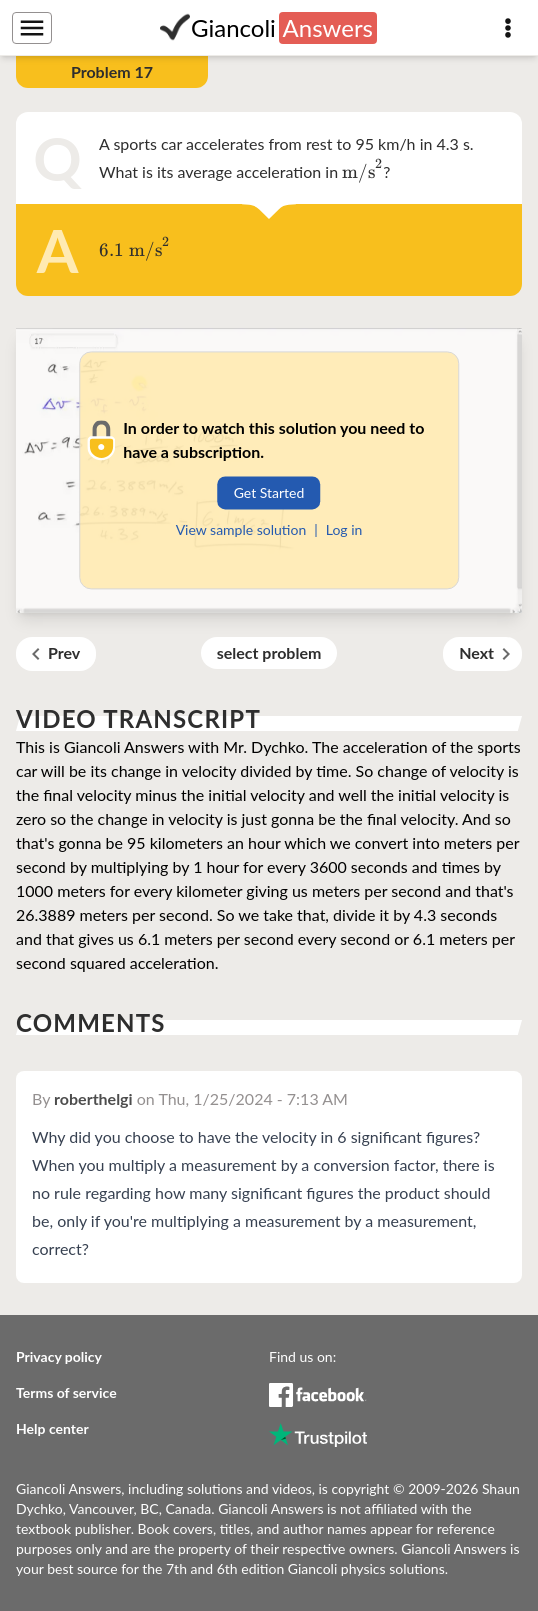  Describe the element at coordinates (241, 529) in the screenshot. I see `View sample solution` at that location.